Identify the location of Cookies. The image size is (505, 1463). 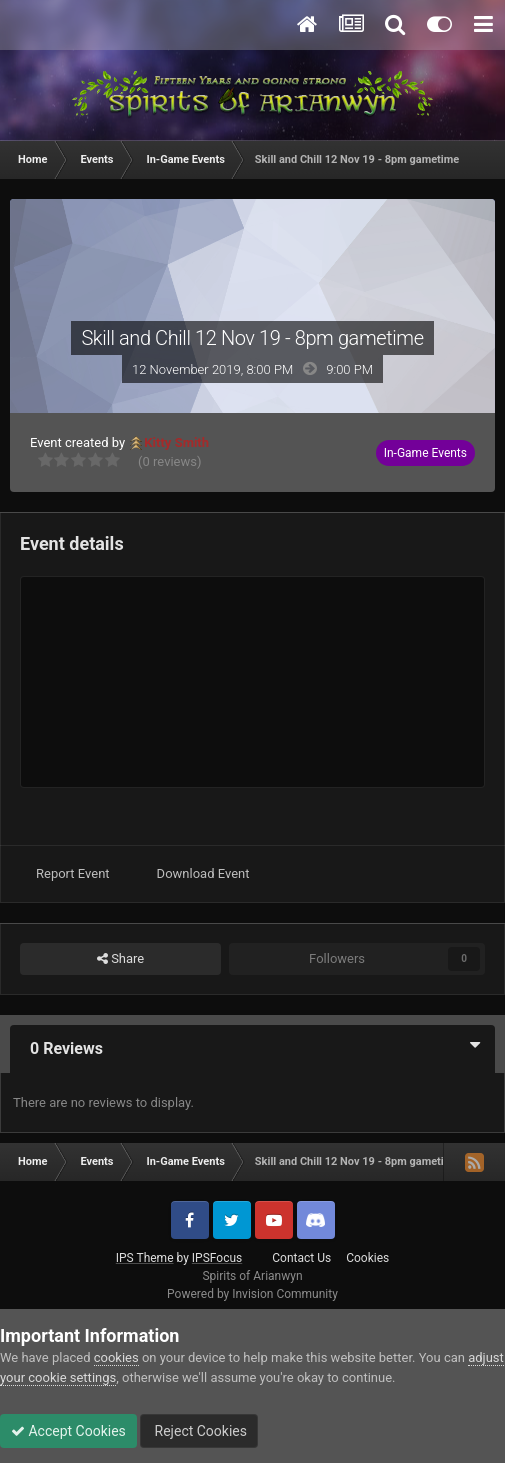
(367, 1258).